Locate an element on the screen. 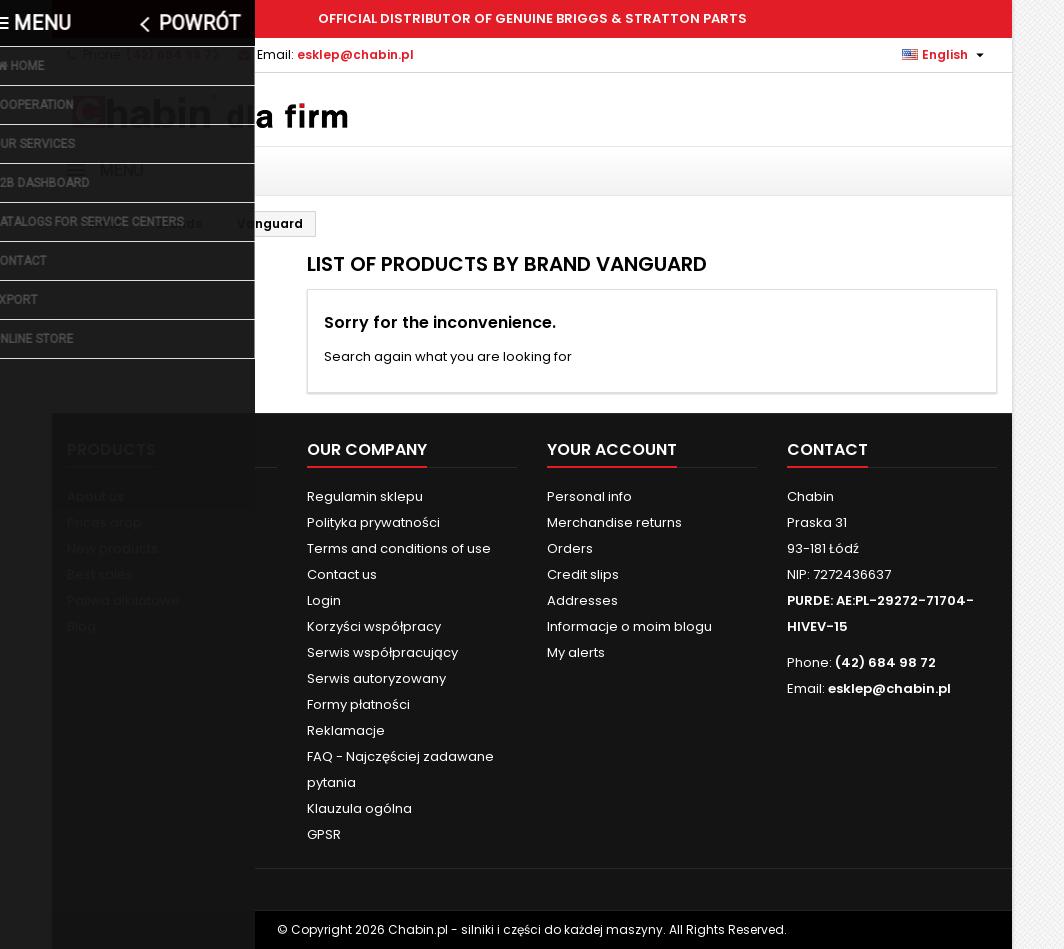 This screenshot has width=1064, height=949. Contact is located at coordinates (827, 449).